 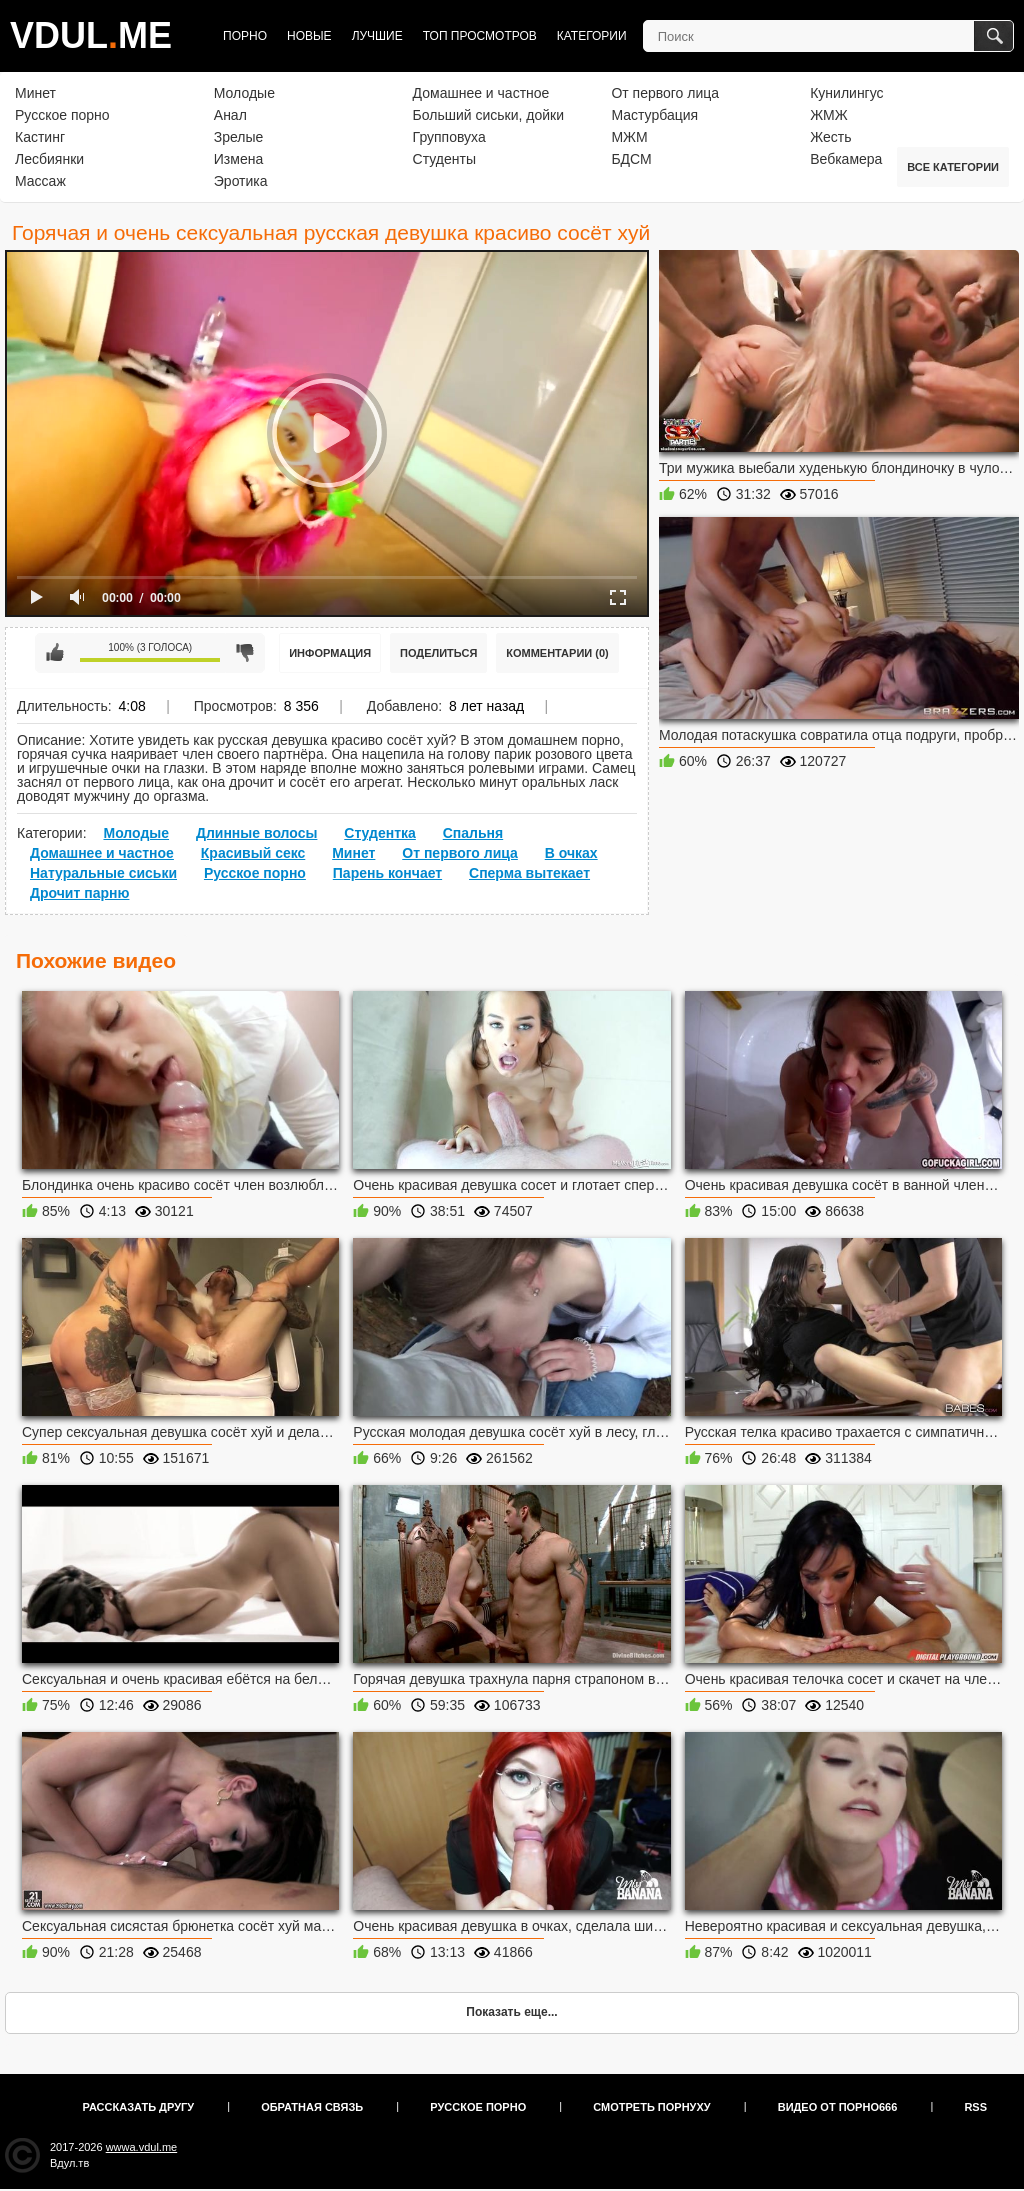 What do you see at coordinates (571, 853) in the screenshot?
I see `В очках` at bounding box center [571, 853].